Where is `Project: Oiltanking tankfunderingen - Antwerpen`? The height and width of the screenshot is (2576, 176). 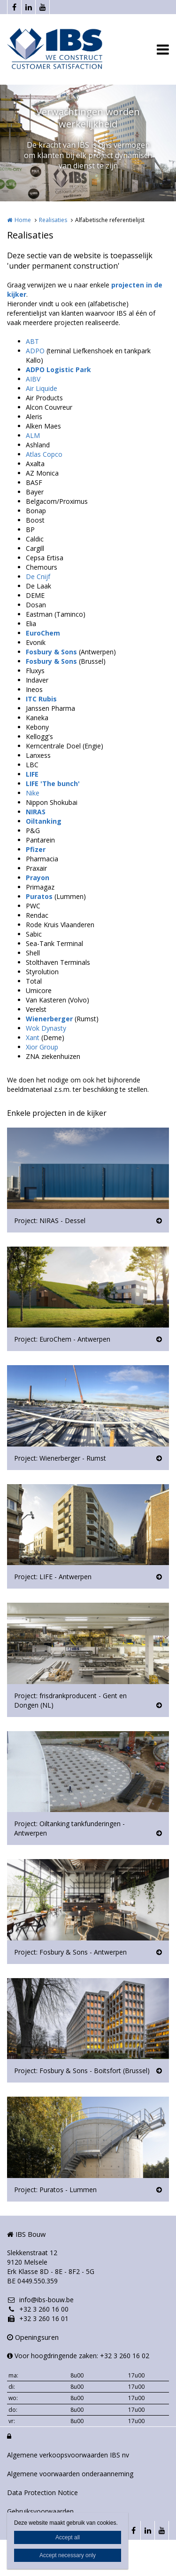 Project: Oiltanking tankfunderingen - Antwerpen is located at coordinates (69, 1828).